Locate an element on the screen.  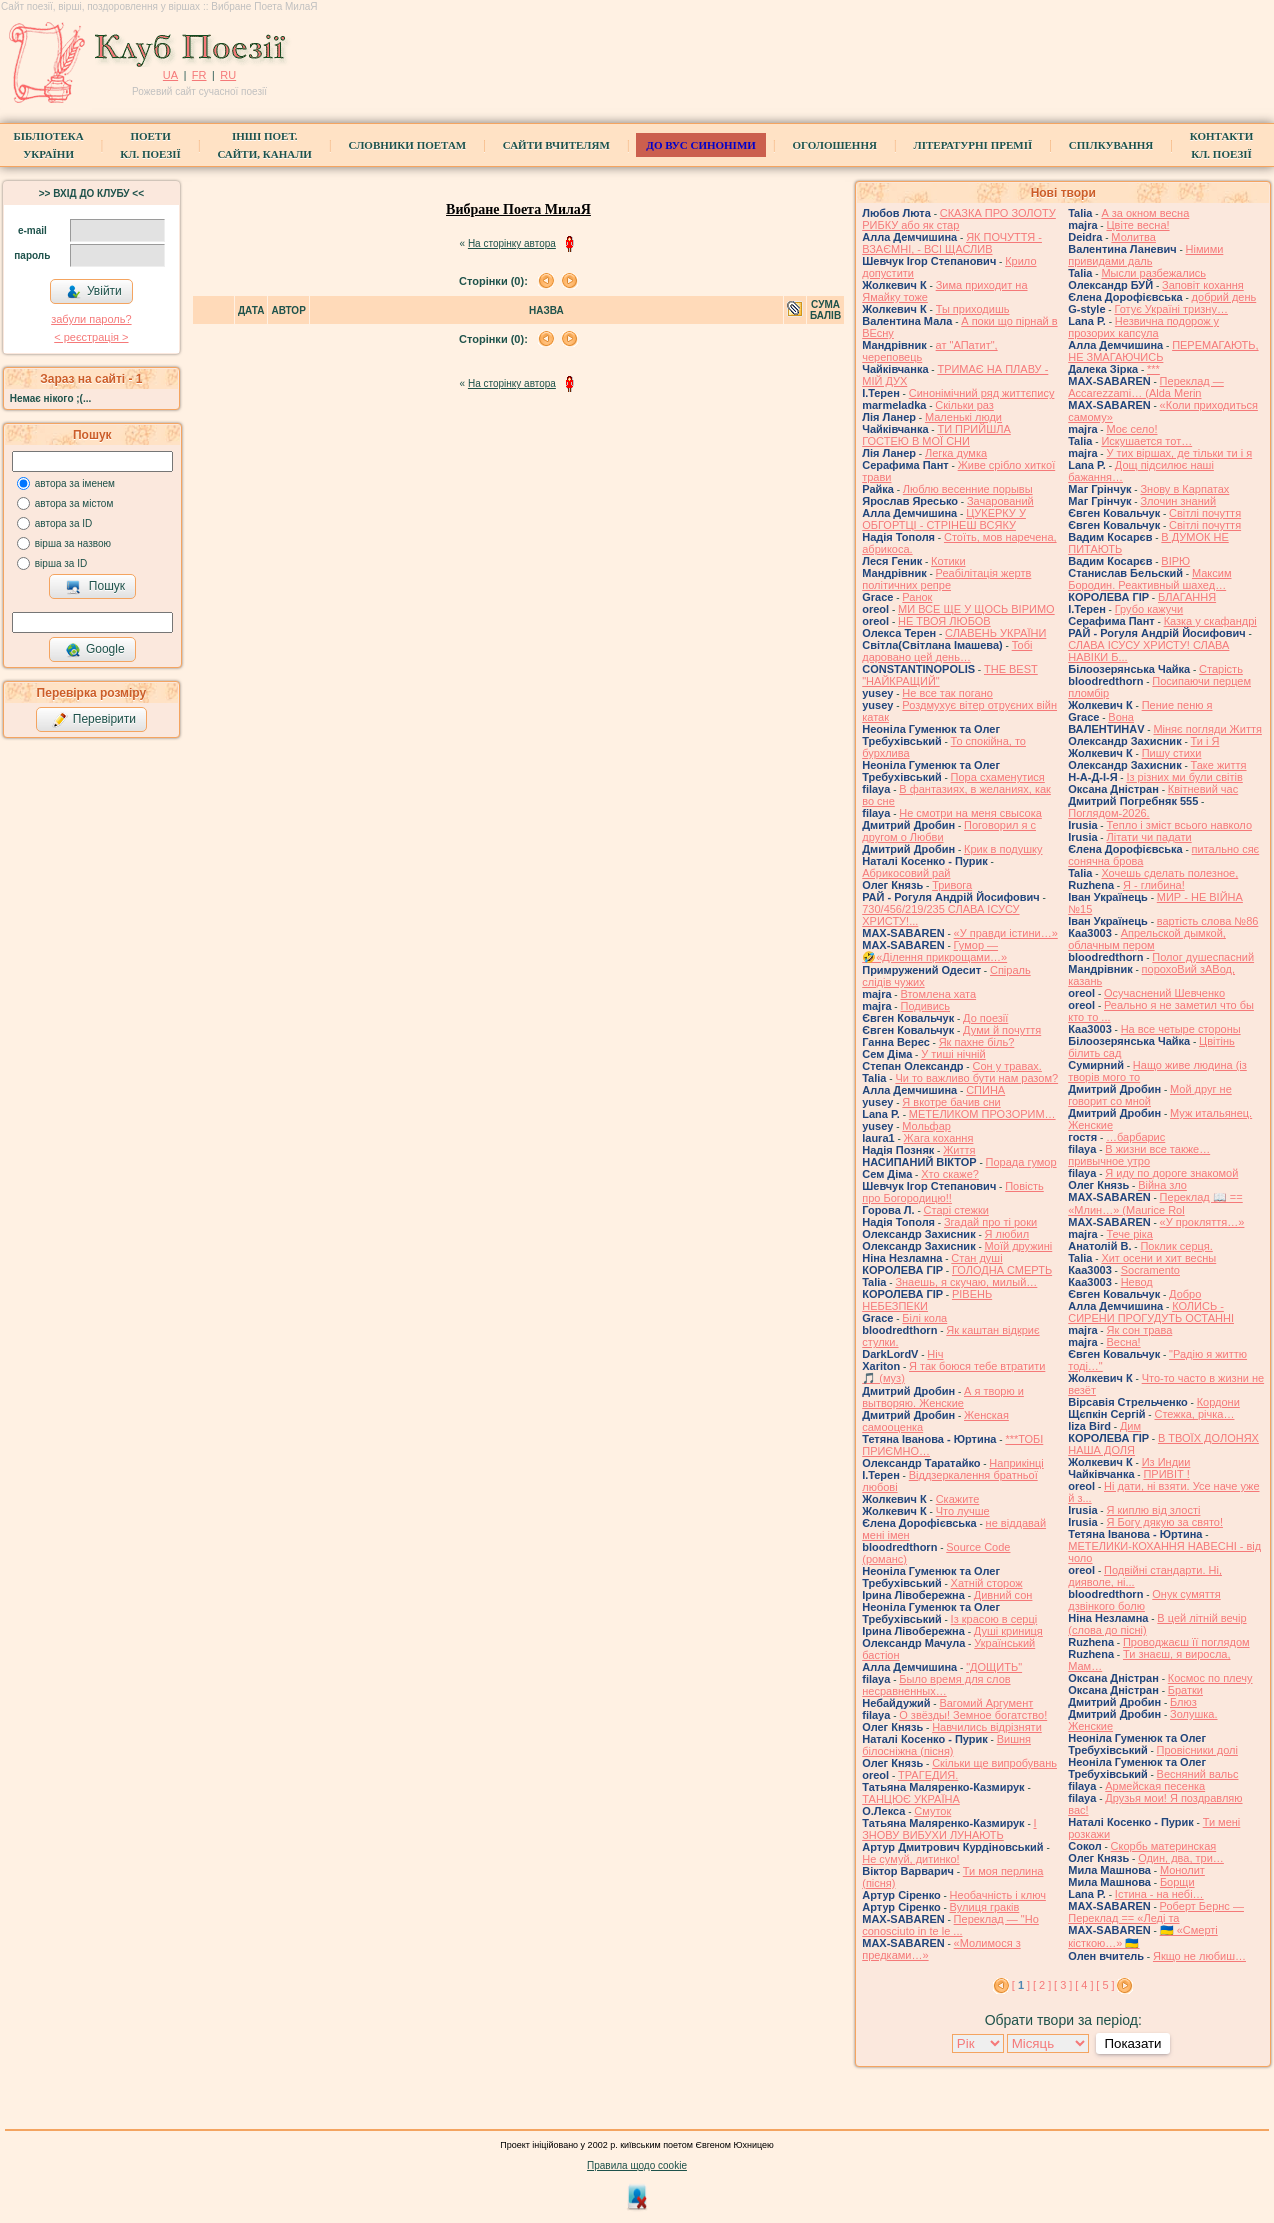
ГОЛОДНА СМЕРТЬ is located at coordinates (1002, 1270).